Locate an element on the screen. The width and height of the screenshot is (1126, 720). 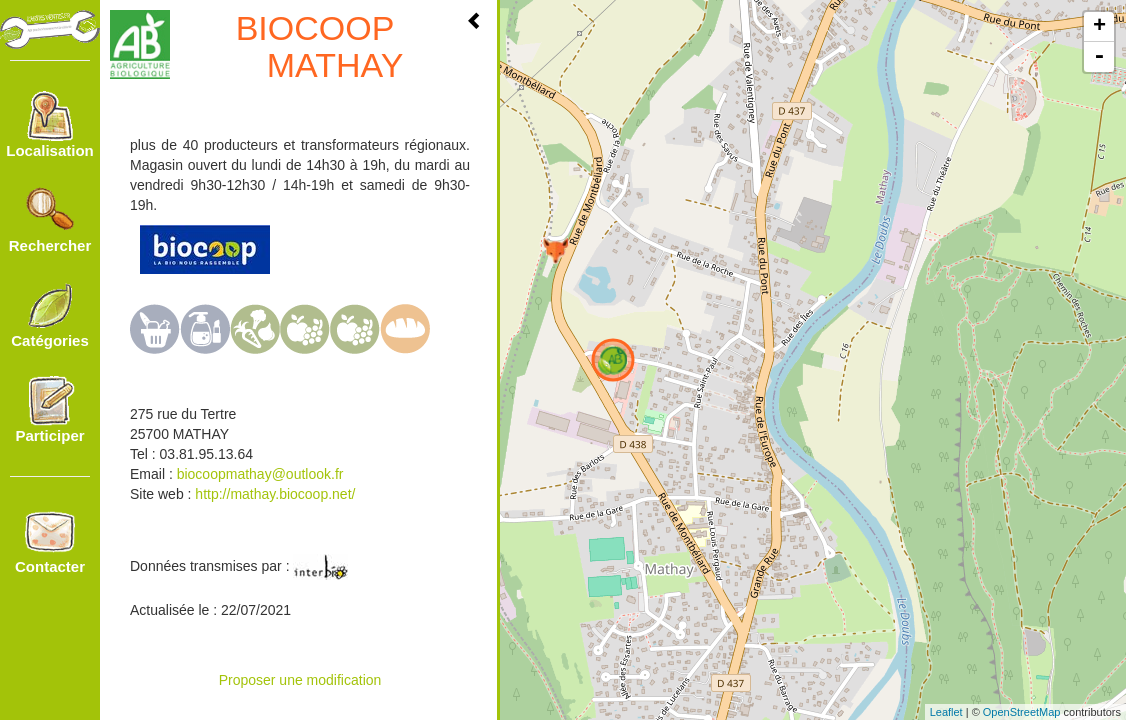
http://mathay.biocoop.net/ is located at coordinates (273, 494).